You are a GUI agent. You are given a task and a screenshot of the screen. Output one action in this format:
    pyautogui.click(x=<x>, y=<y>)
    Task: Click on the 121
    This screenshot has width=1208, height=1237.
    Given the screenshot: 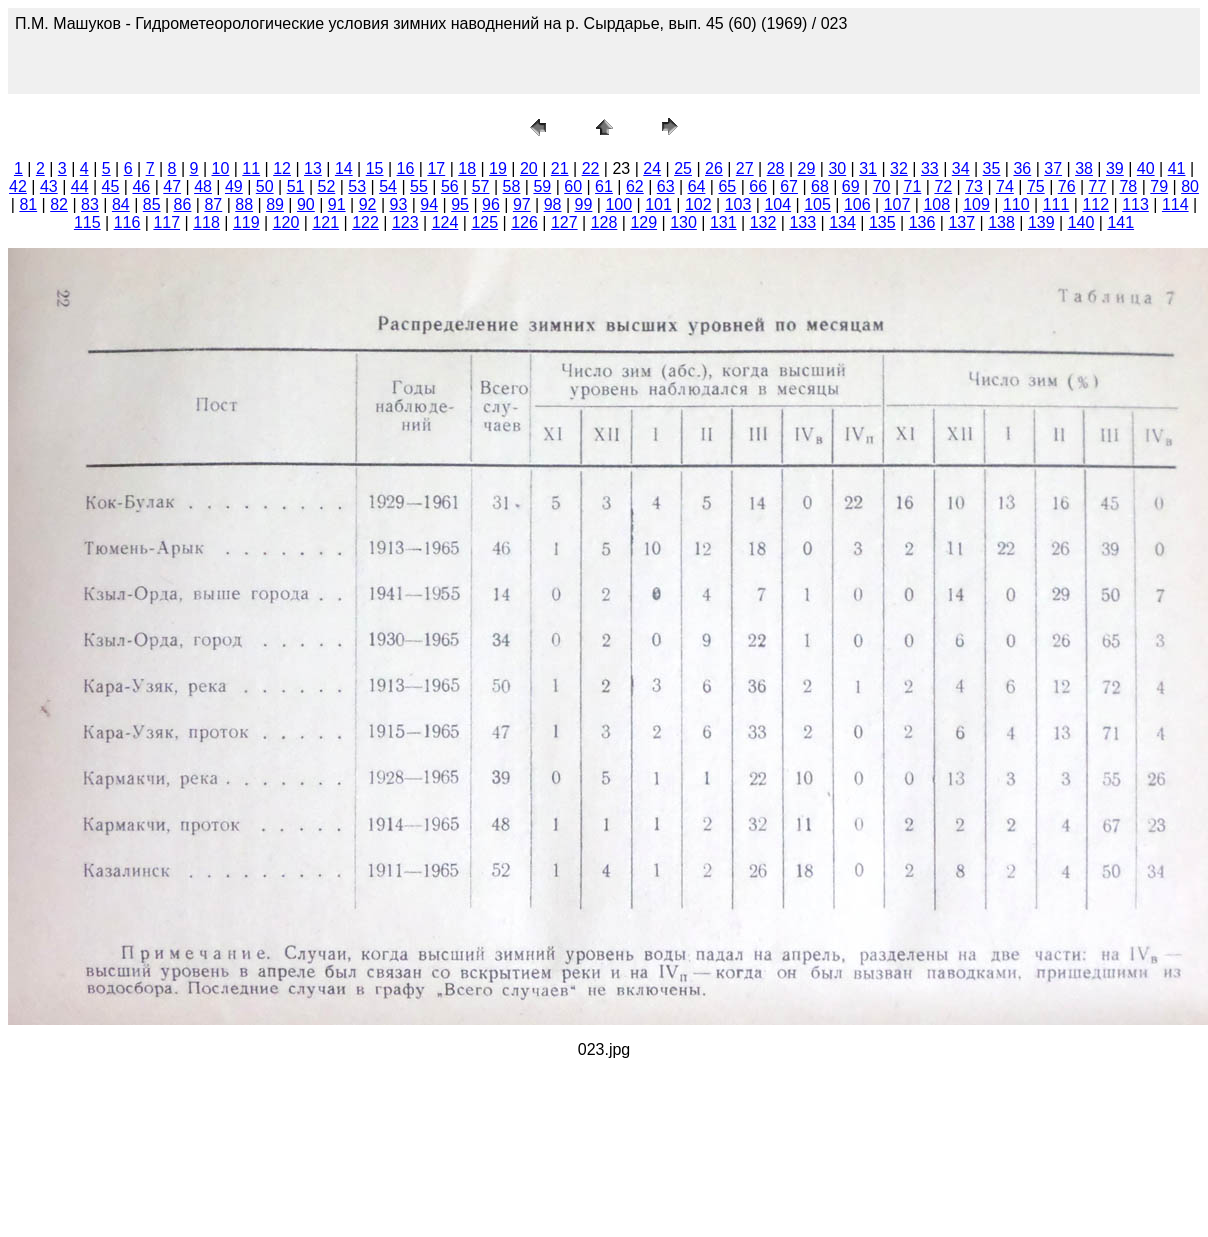 What is the action you would take?
    pyautogui.click(x=325, y=222)
    